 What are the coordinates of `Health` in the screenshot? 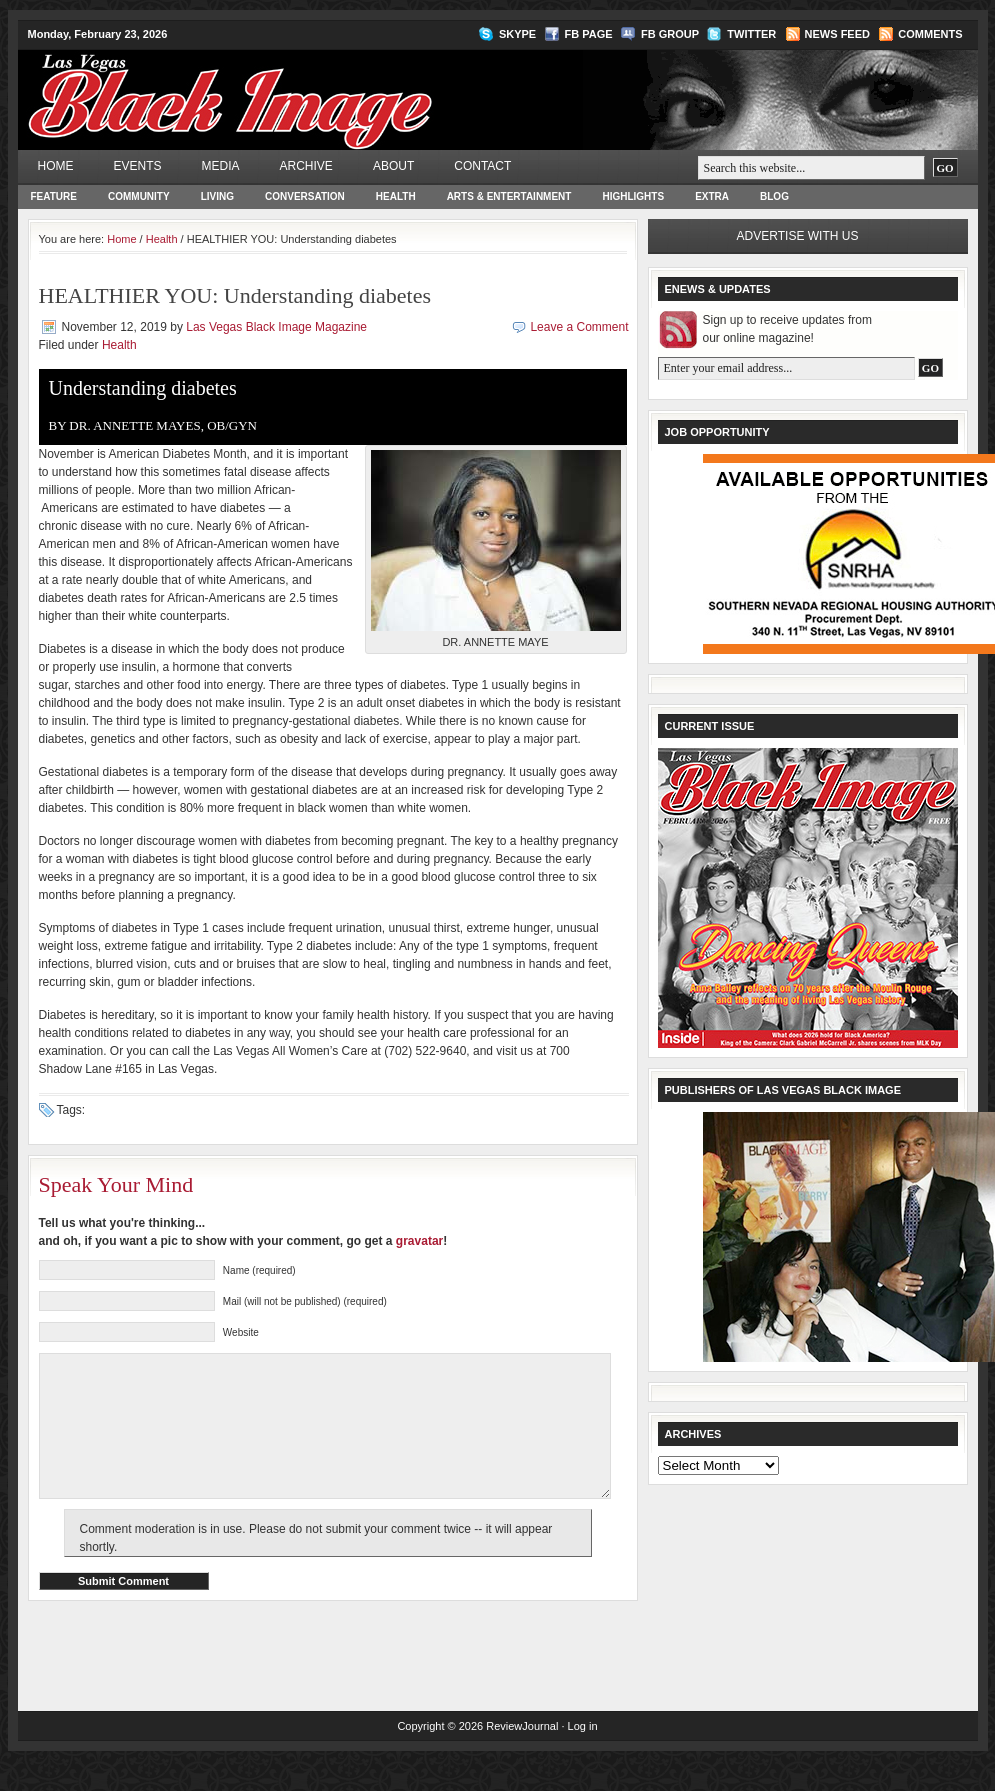 It's located at (396, 196).